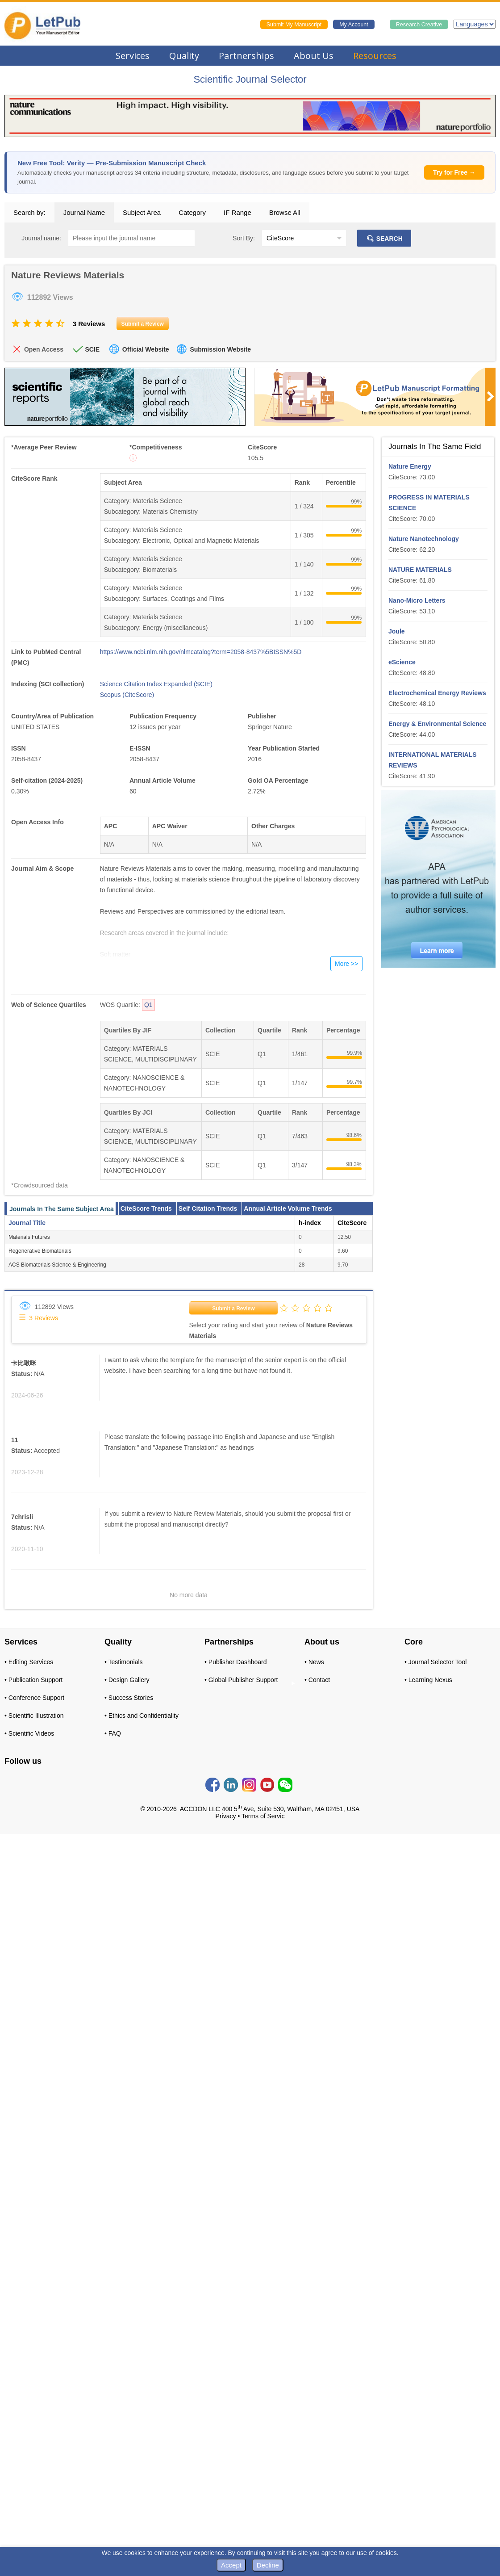 This screenshot has width=500, height=2576. I want to click on • Global Publisher Support, so click(241, 1679).